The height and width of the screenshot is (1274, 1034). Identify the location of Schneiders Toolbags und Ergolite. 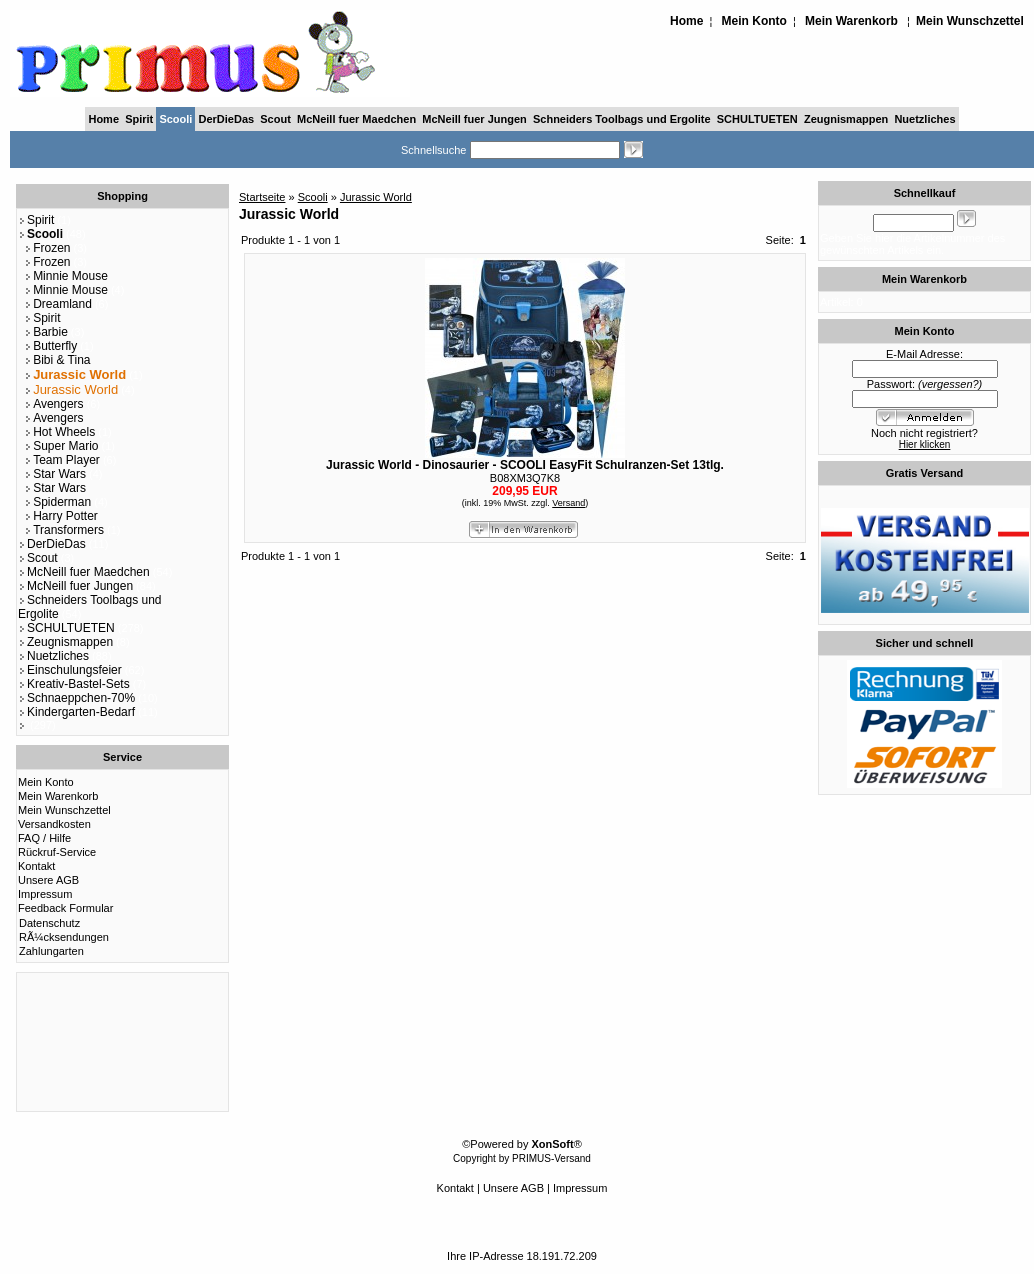
(622, 119).